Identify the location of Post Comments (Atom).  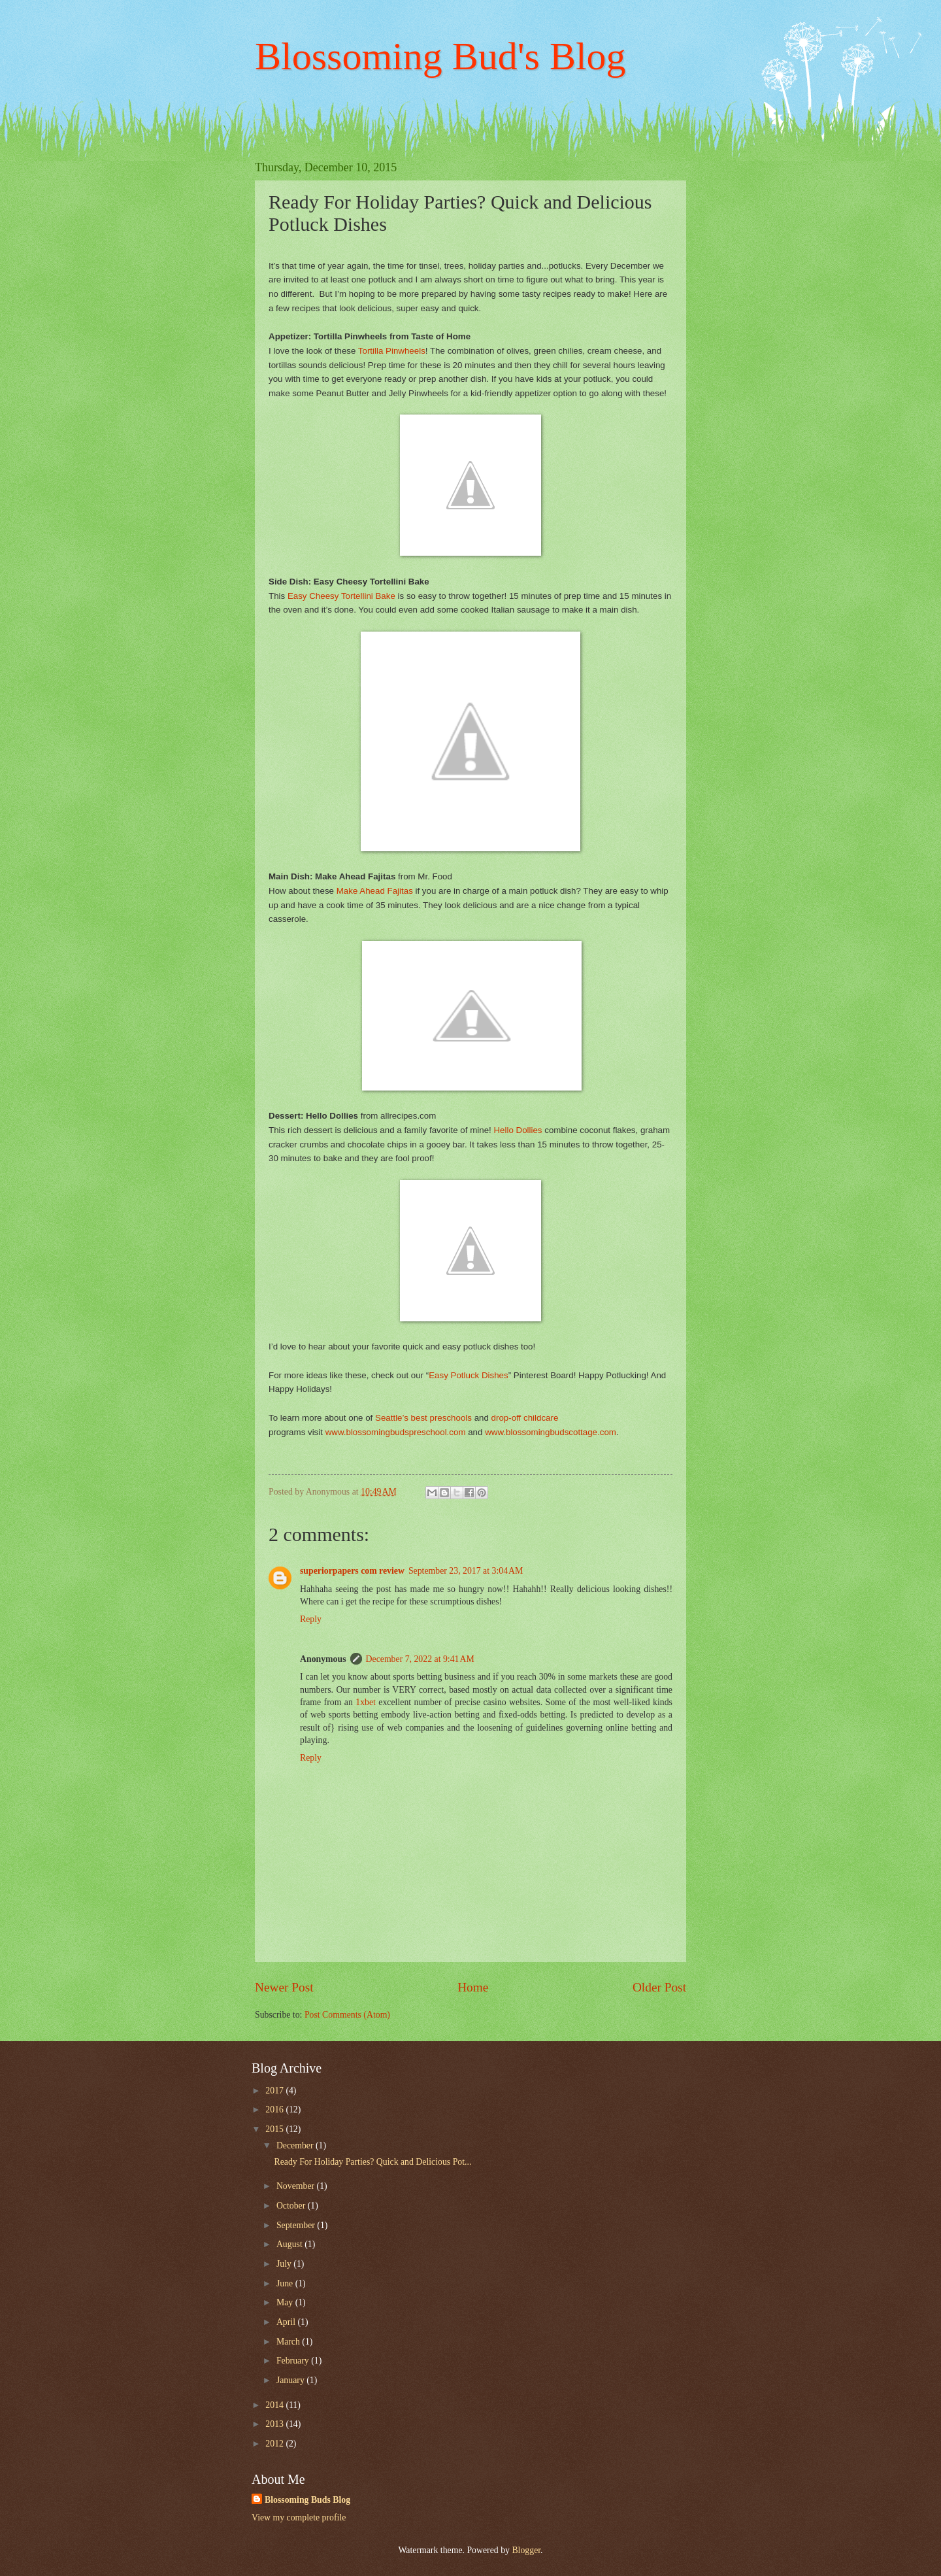
(347, 2015).